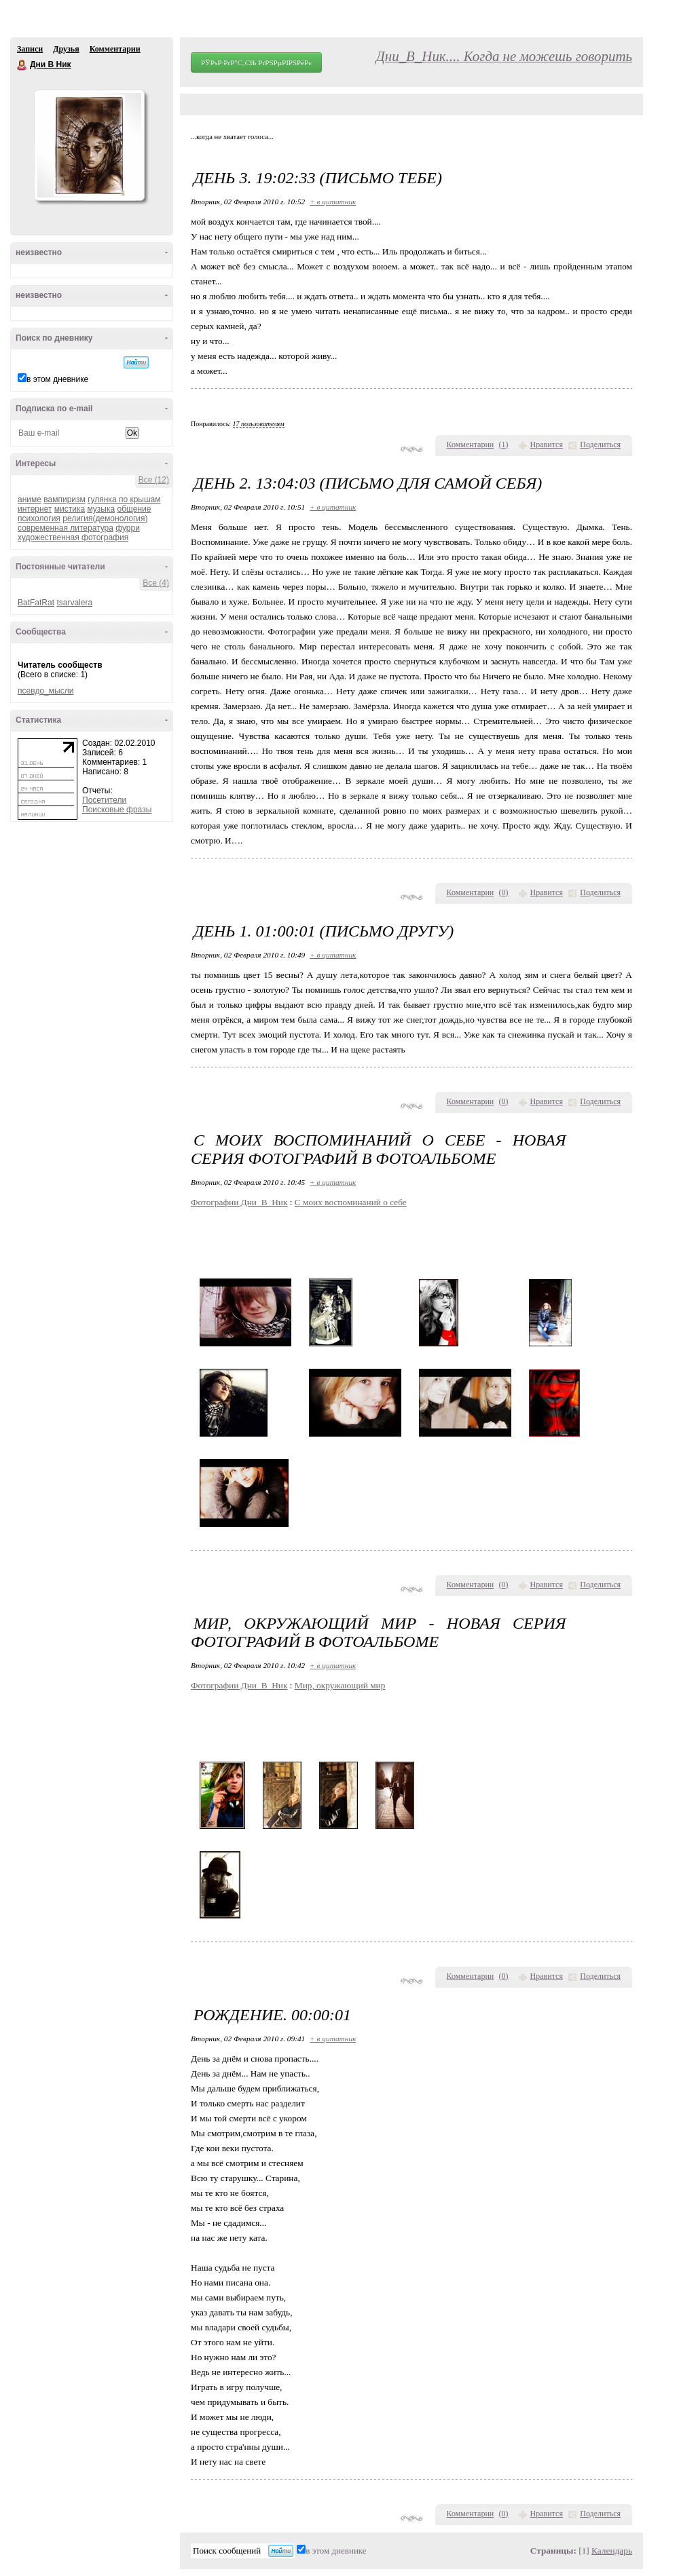  Describe the element at coordinates (66, 49) in the screenshot. I see `Друзья` at that location.